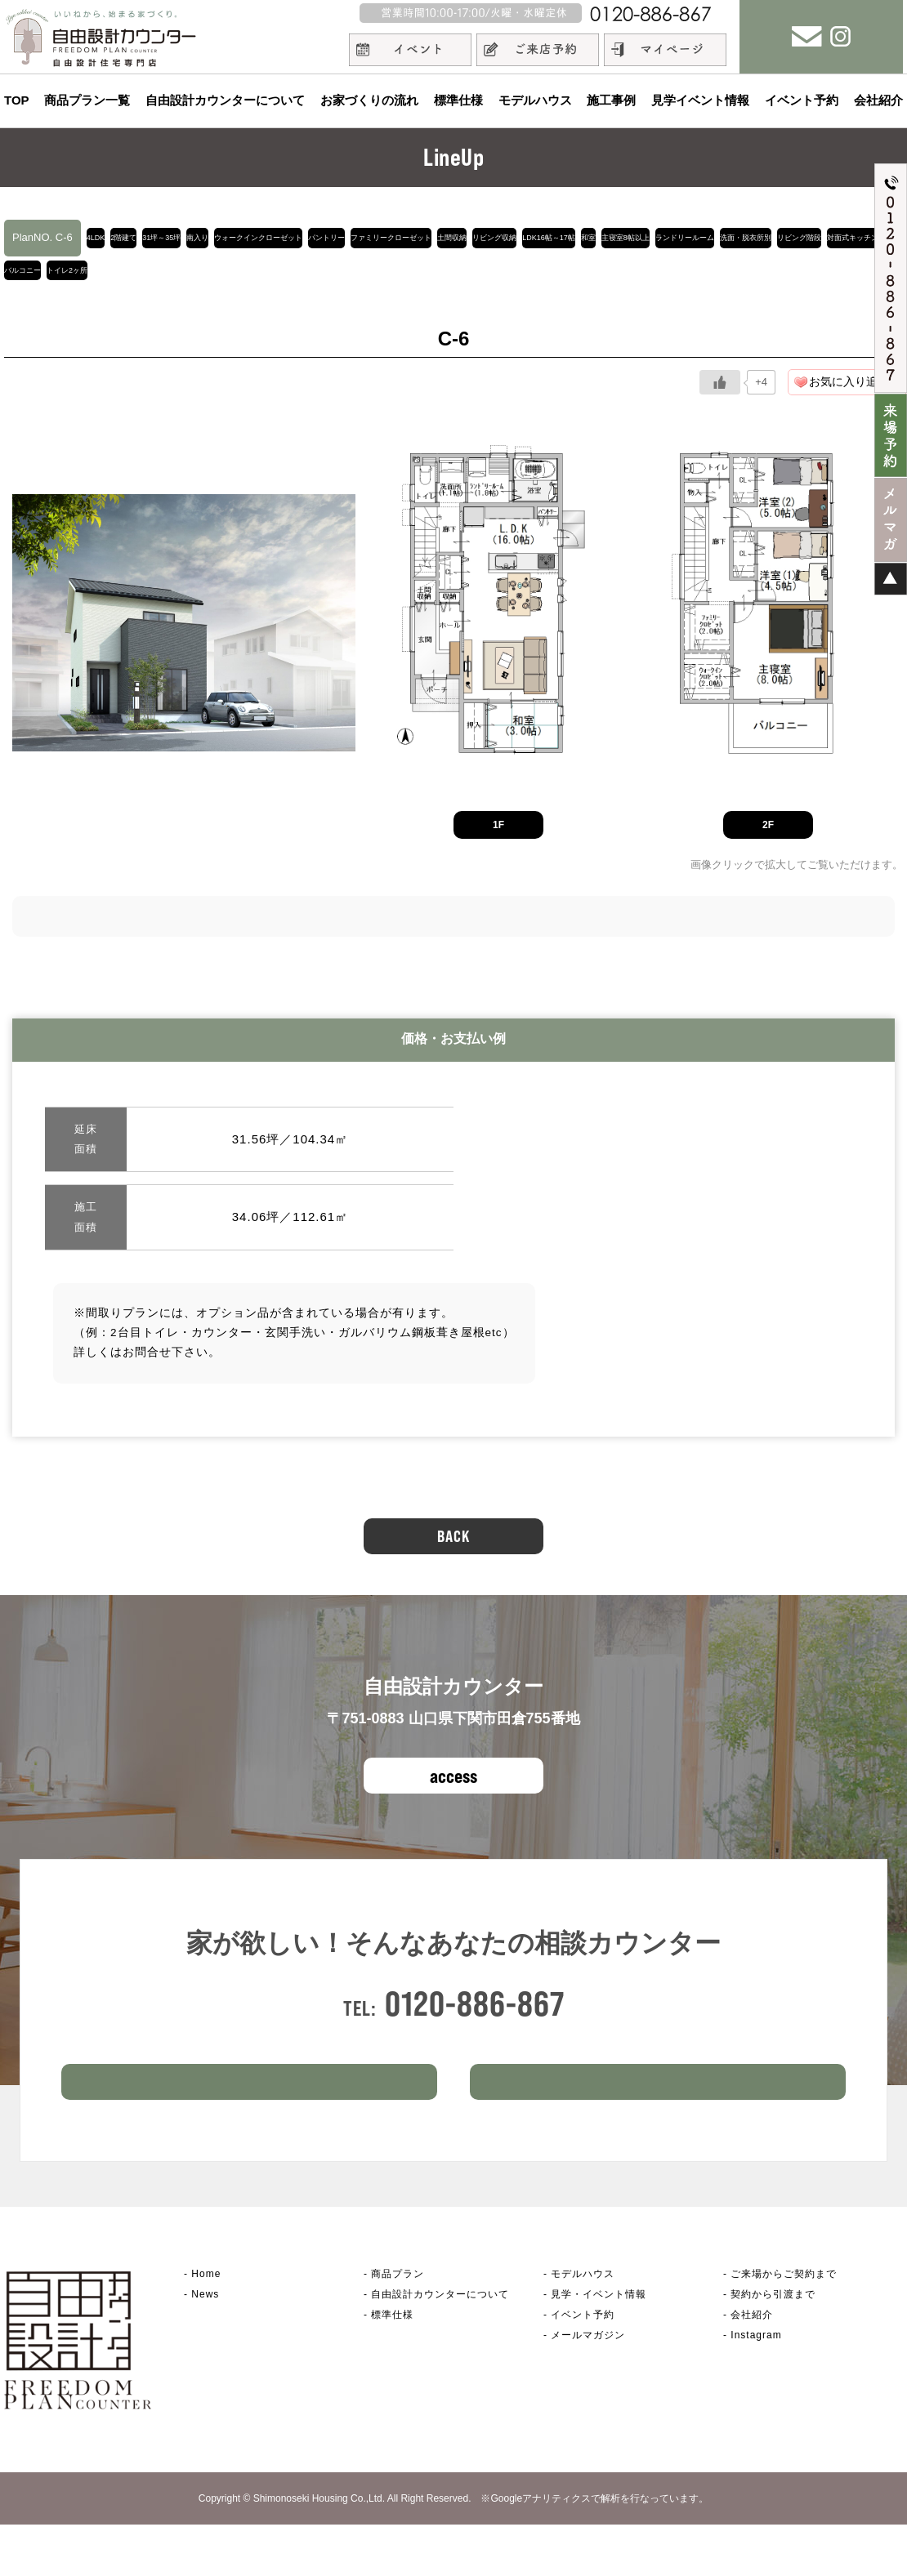  Describe the element at coordinates (205, 2345) in the screenshot. I see `News` at that location.